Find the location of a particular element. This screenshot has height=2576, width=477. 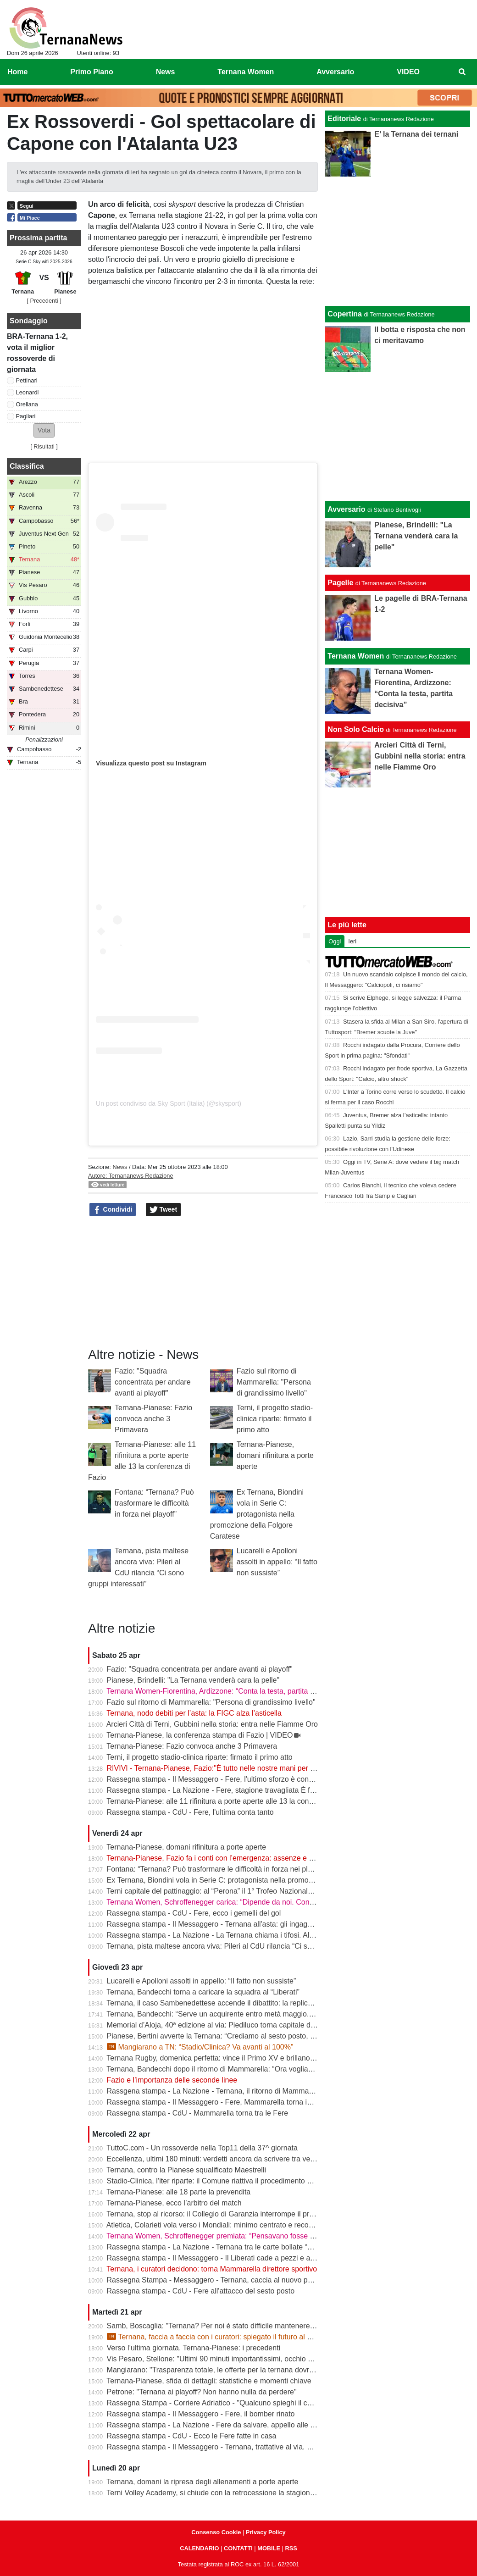

Ternana, Bandecchi dopo il ritorno di Mammarella: “Ora vogliamo la B” is located at coordinates (220, 2069).